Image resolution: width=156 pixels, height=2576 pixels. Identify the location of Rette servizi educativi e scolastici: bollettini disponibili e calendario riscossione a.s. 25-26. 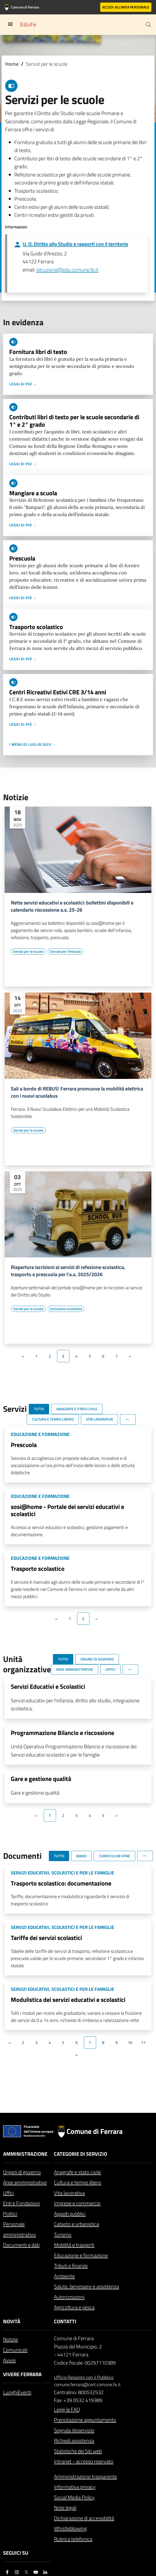
(72, 906).